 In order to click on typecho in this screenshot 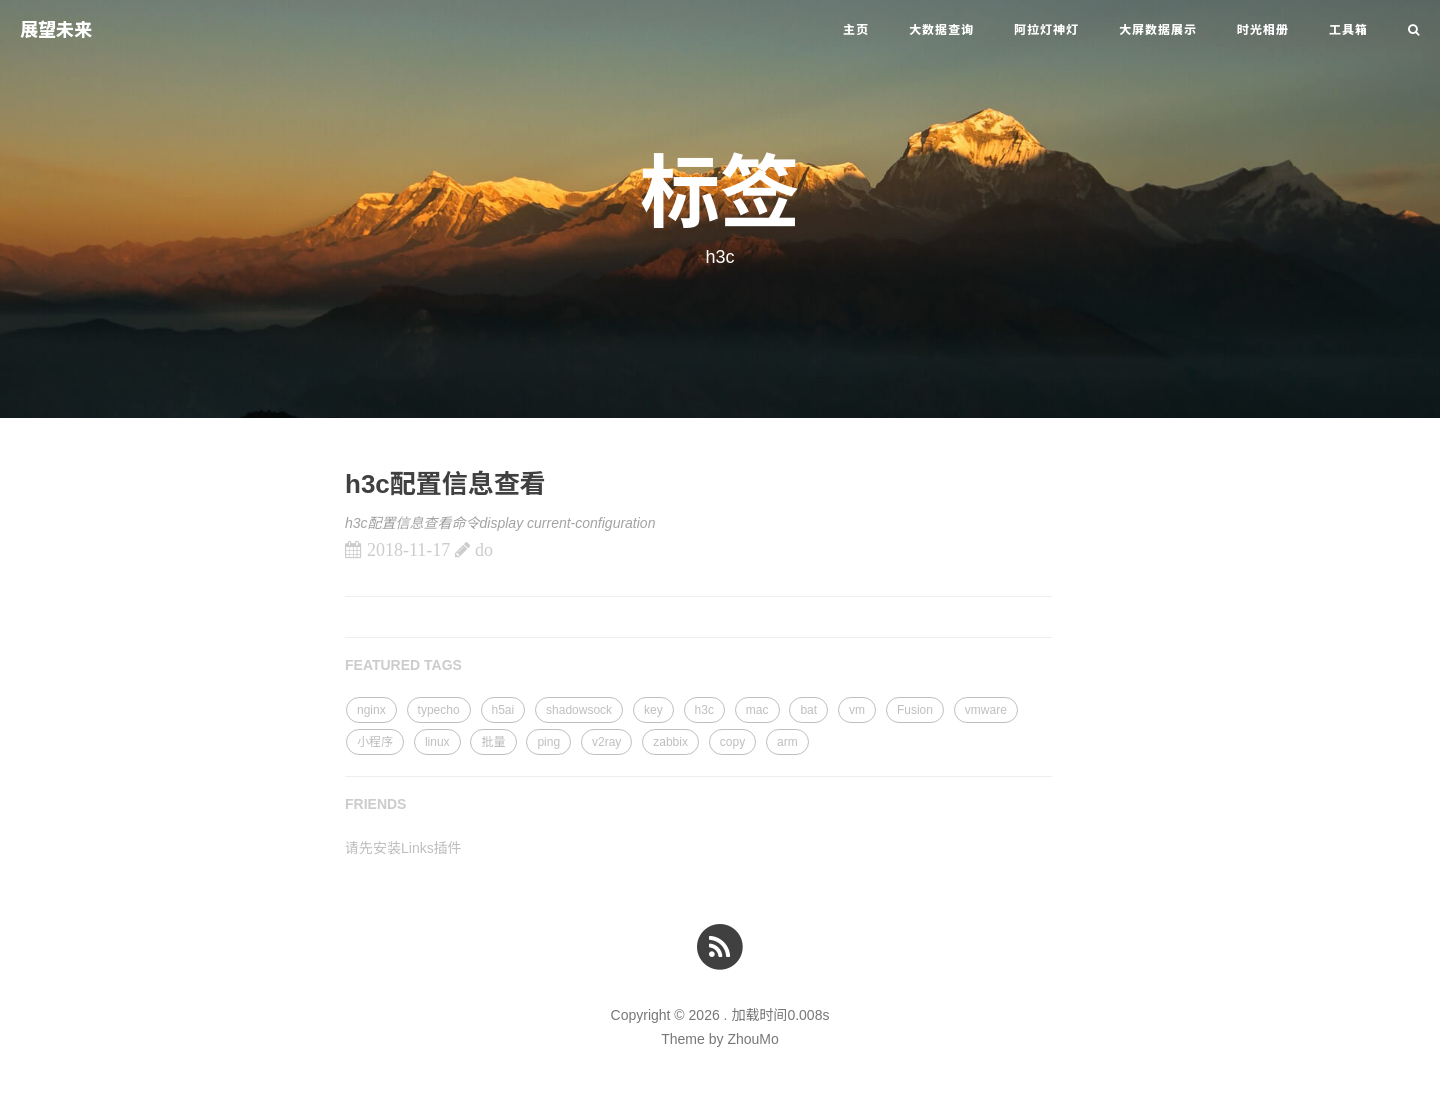, I will do `click(439, 710)`.